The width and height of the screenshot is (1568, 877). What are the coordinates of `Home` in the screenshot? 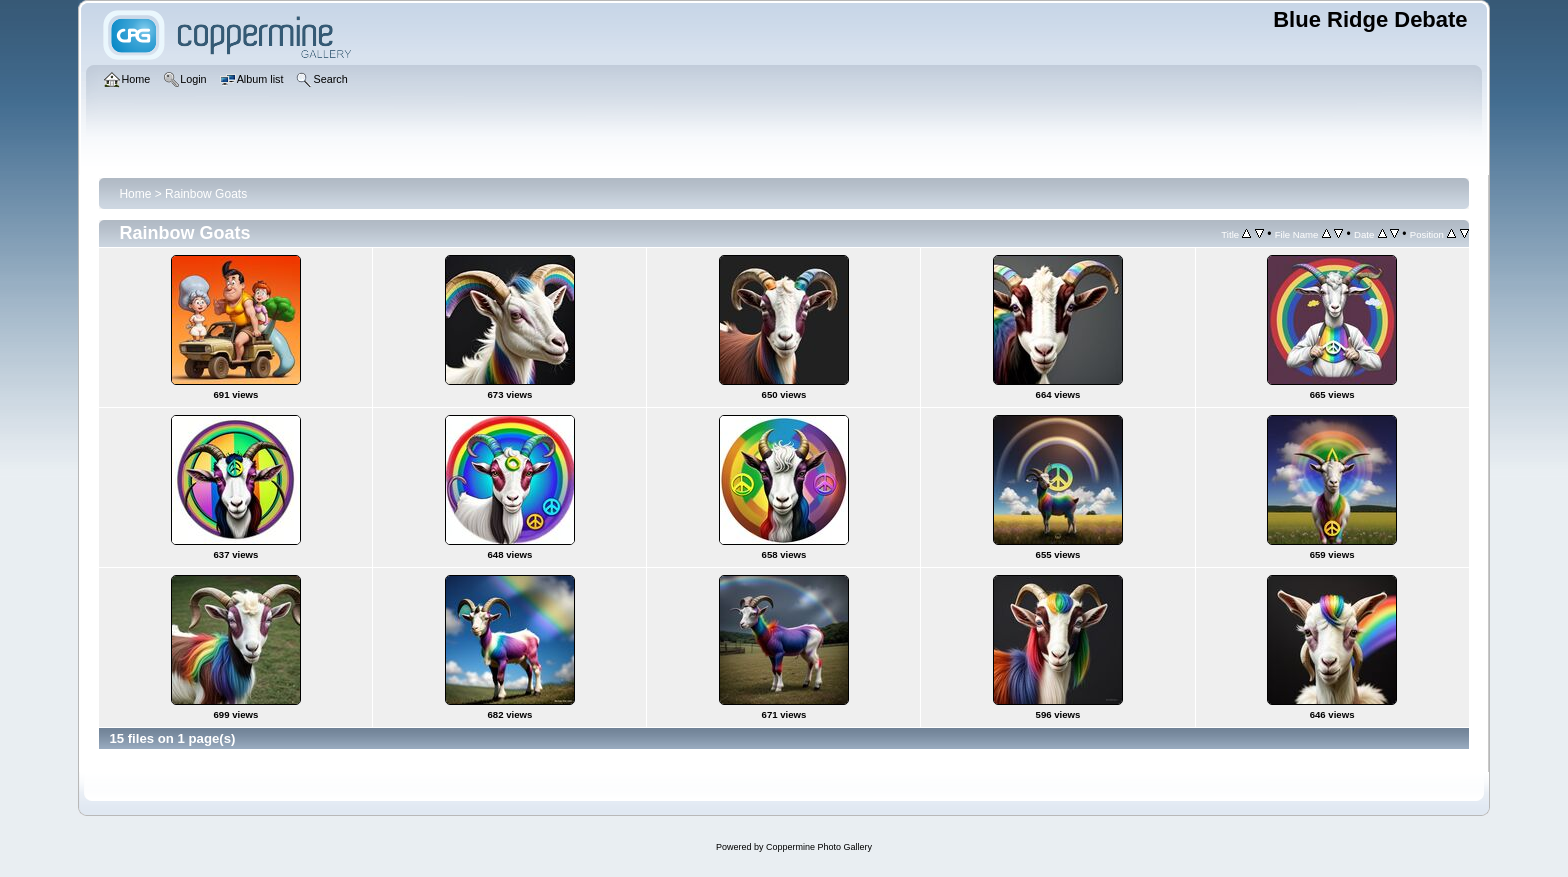 It's located at (135, 194).